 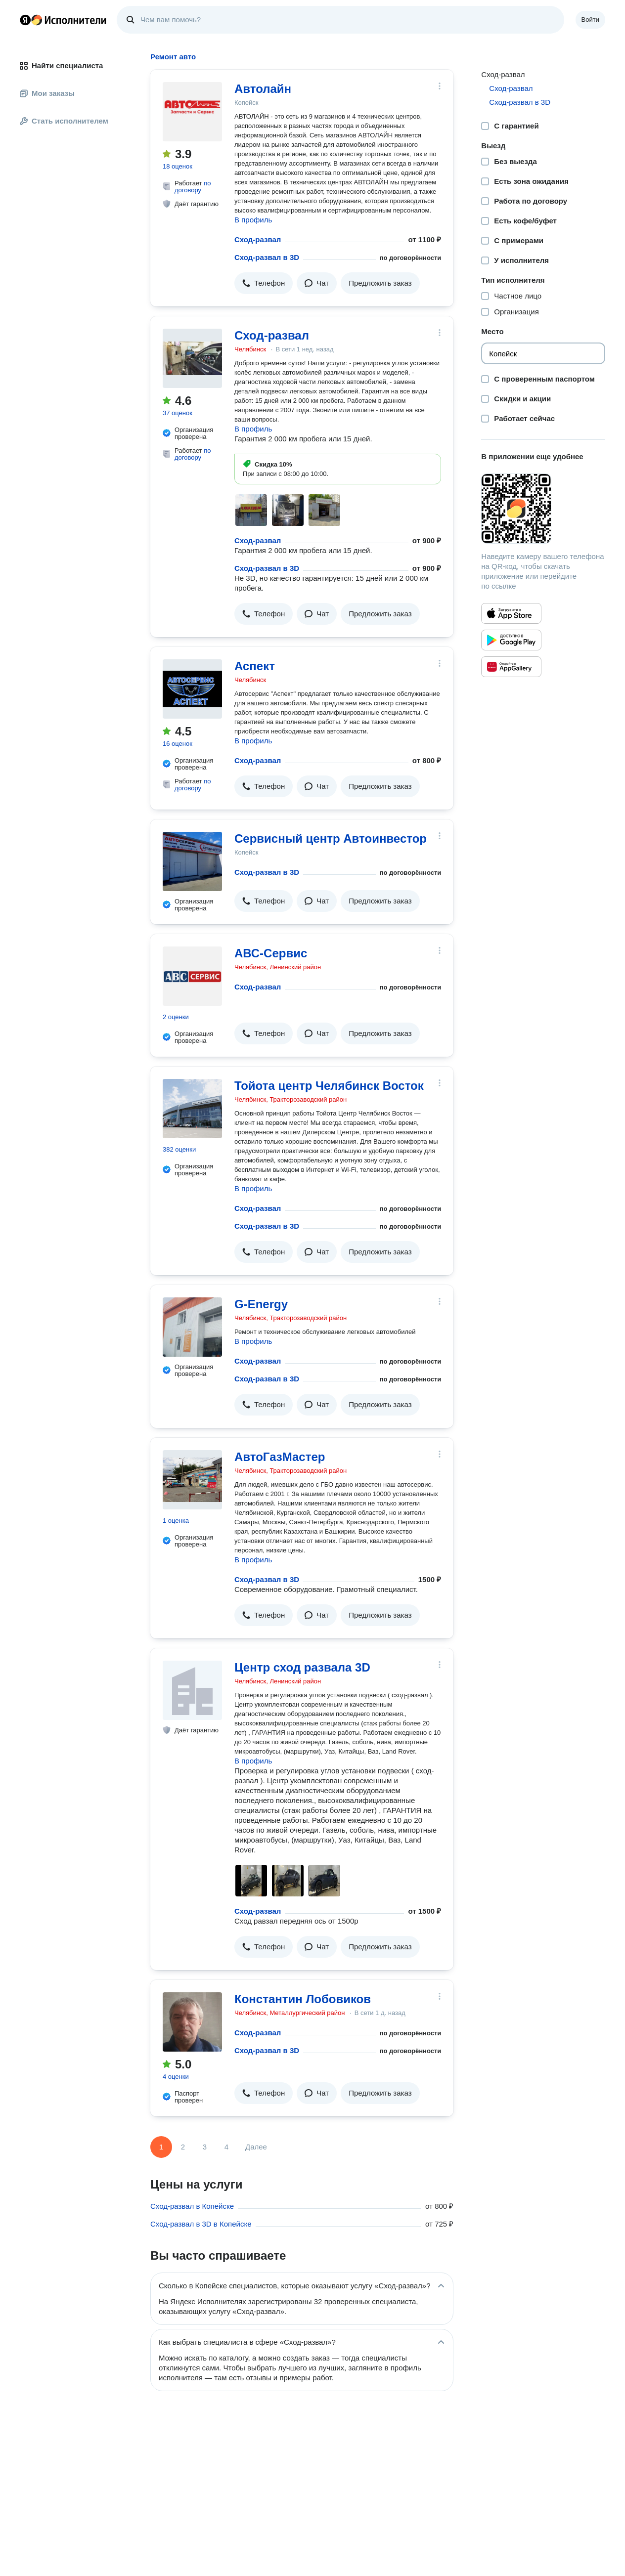 What do you see at coordinates (201, 2224) in the screenshot?
I see `Сход-развал в 3D в Копейске` at bounding box center [201, 2224].